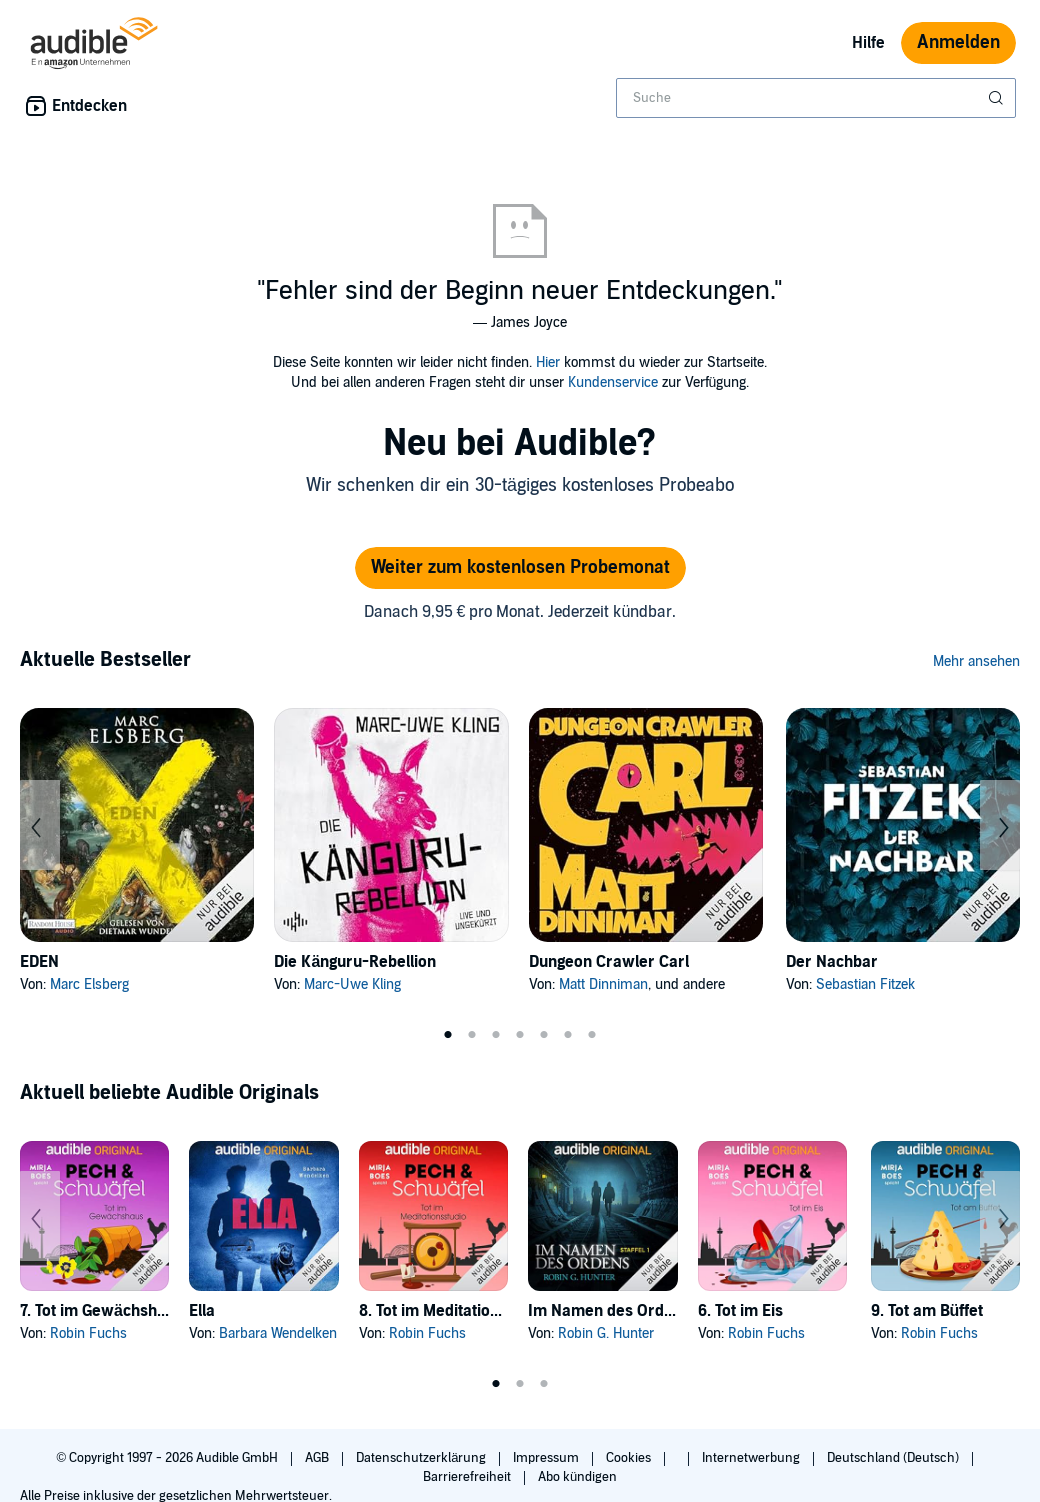  What do you see at coordinates (278, 1333) in the screenshot?
I see `Barbara Wendelken` at bounding box center [278, 1333].